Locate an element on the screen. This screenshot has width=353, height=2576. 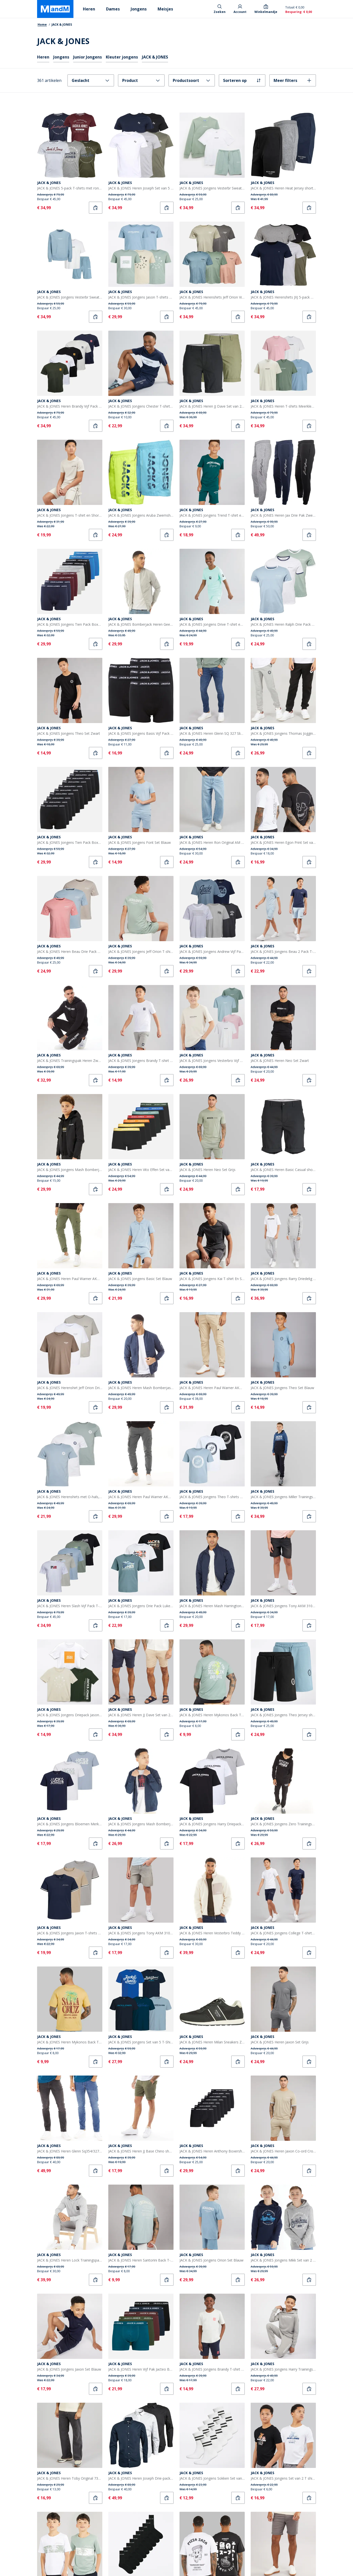
JACK & JONES Jongens Brandy T-shirt en Shorts Set Glacier Gray is located at coordinates (231, 2369).